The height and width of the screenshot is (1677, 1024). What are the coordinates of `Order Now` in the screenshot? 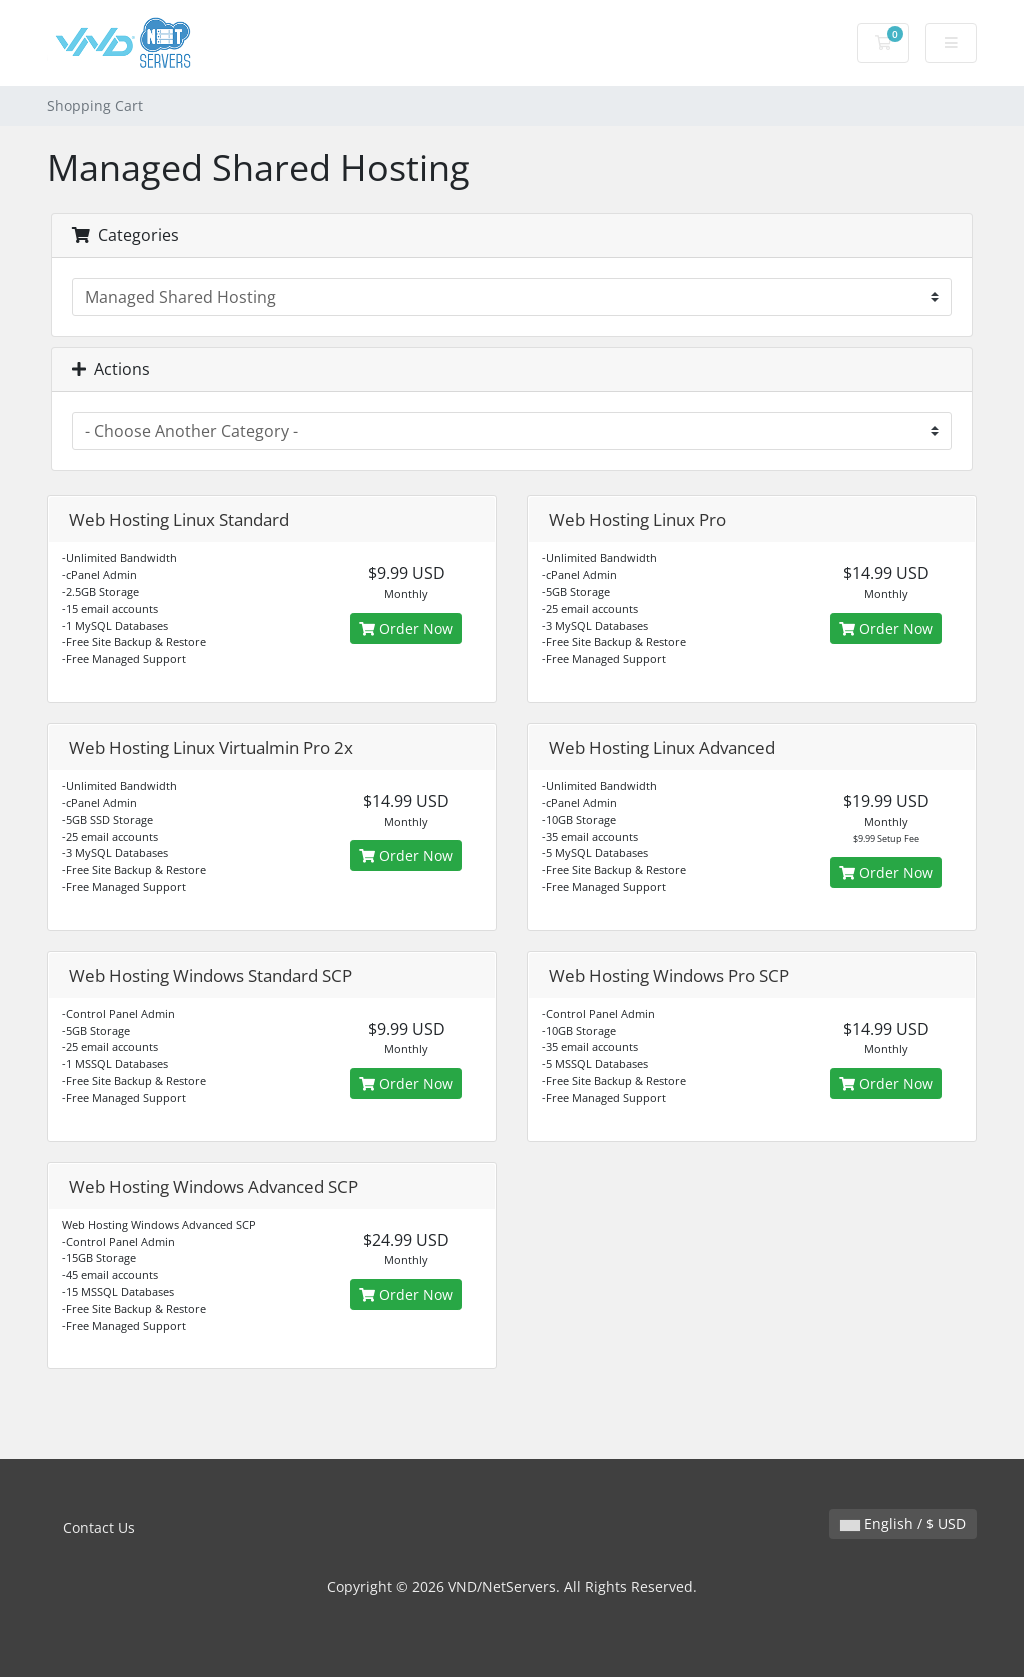 It's located at (406, 628).